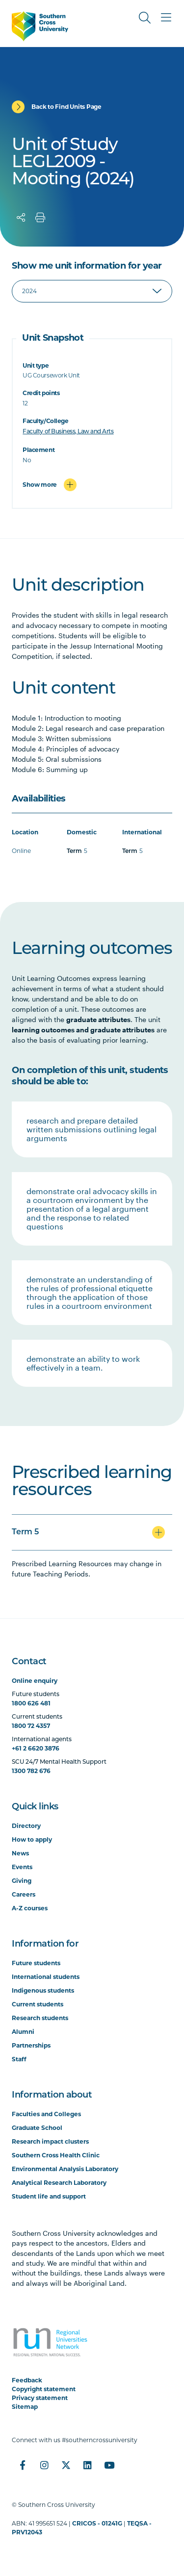 This screenshot has height=2576, width=184. I want to click on Privacy statement, so click(40, 2397).